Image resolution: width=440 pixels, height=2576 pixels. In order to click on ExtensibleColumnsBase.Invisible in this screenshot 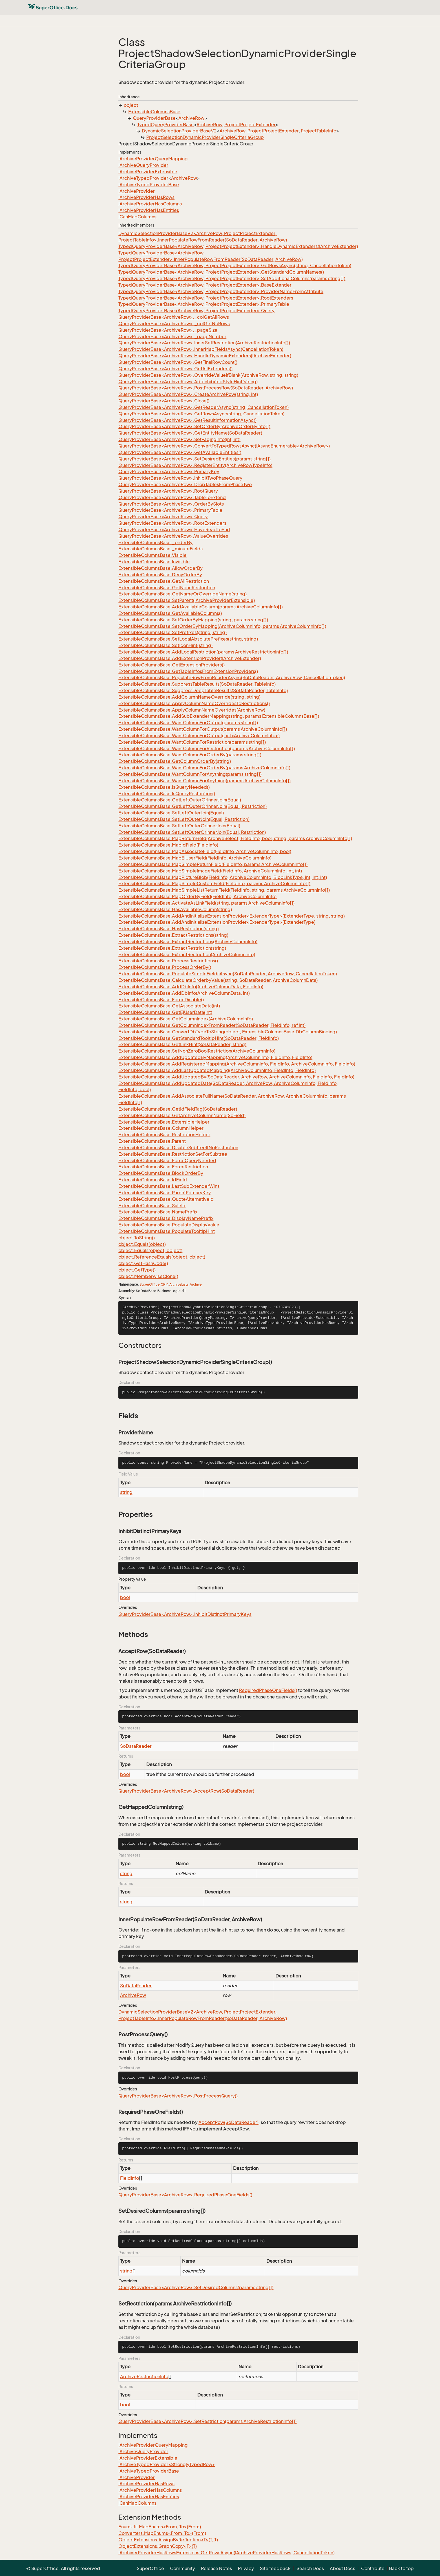, I will do `click(154, 561)`.